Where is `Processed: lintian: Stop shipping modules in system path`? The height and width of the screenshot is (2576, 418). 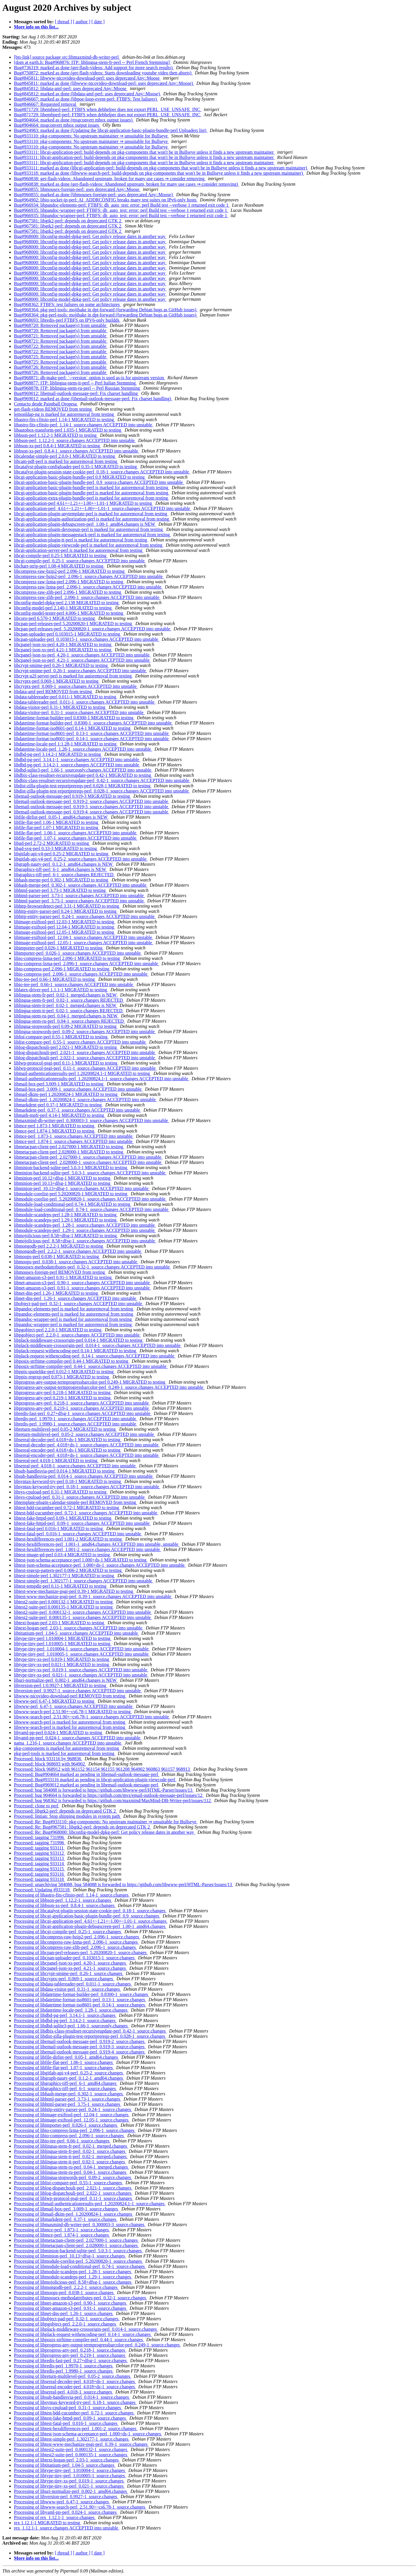
Processed: lintian: Stop shipping modules in system path is located at coordinates (67, 1816).